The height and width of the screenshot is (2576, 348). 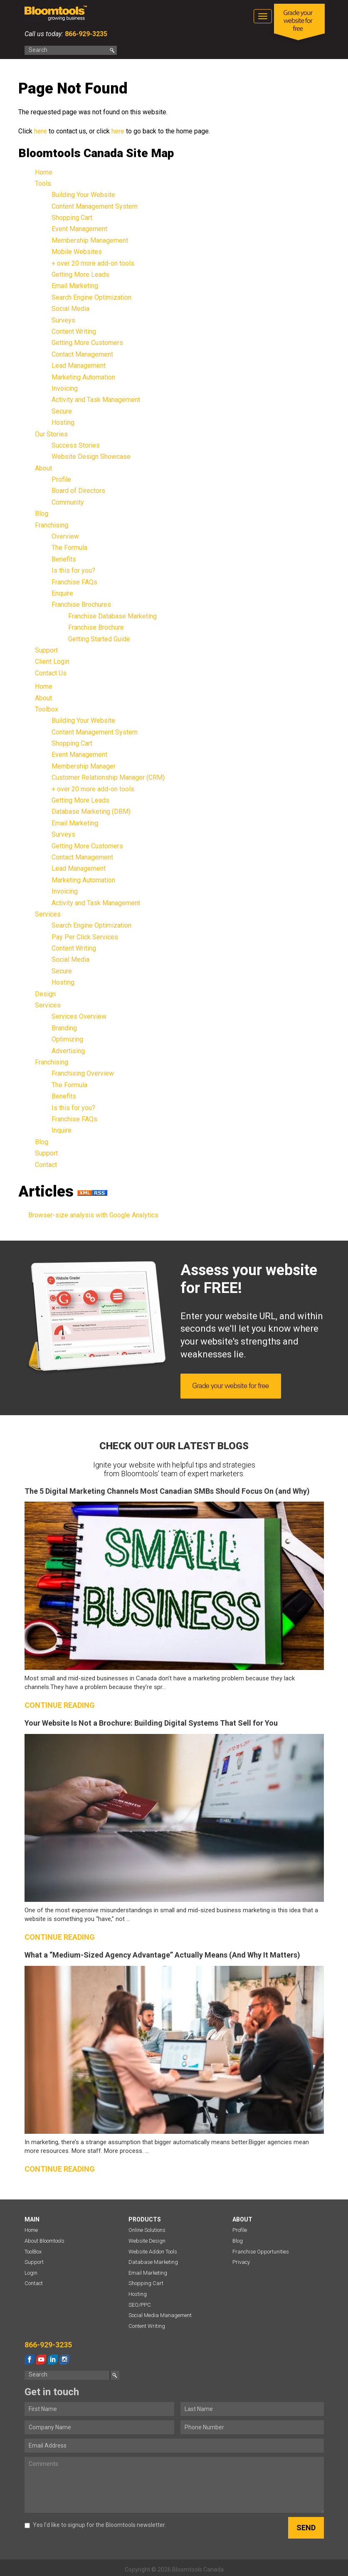 I want to click on Blog, so click(x=41, y=513).